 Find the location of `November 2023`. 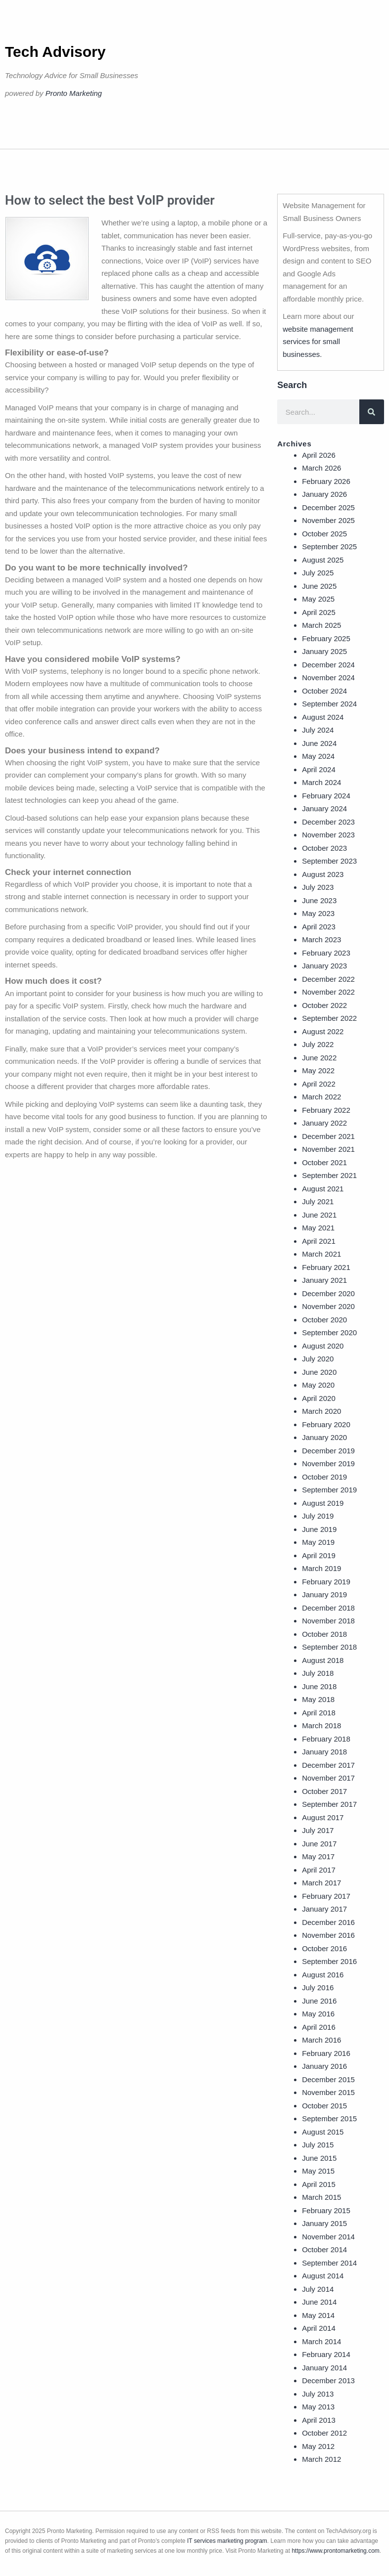

November 2023 is located at coordinates (328, 834).